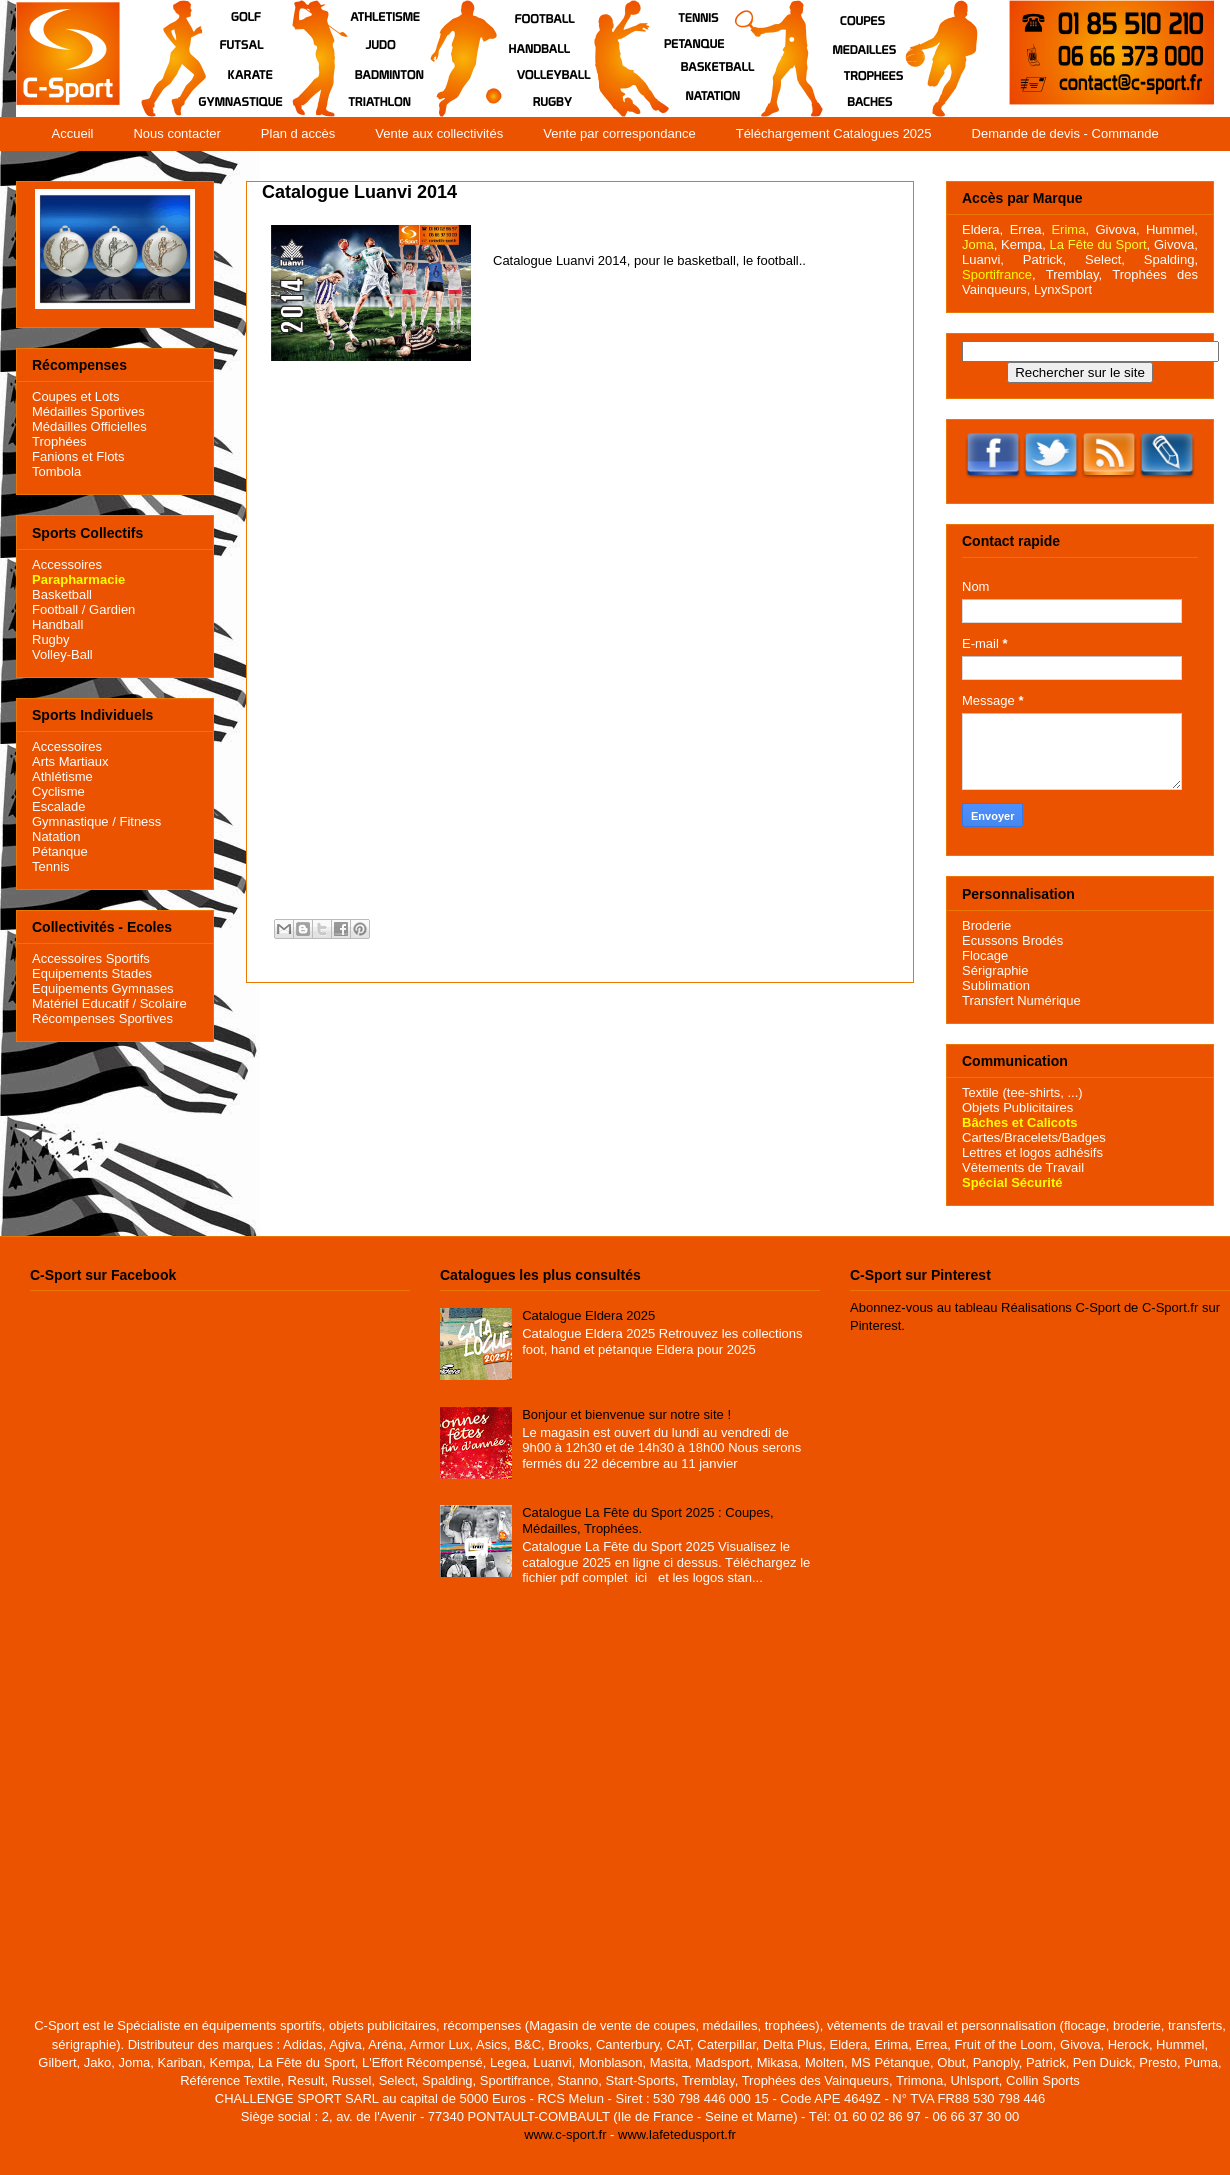  I want to click on Téléchargement Catalogues 2025, so click(834, 133).